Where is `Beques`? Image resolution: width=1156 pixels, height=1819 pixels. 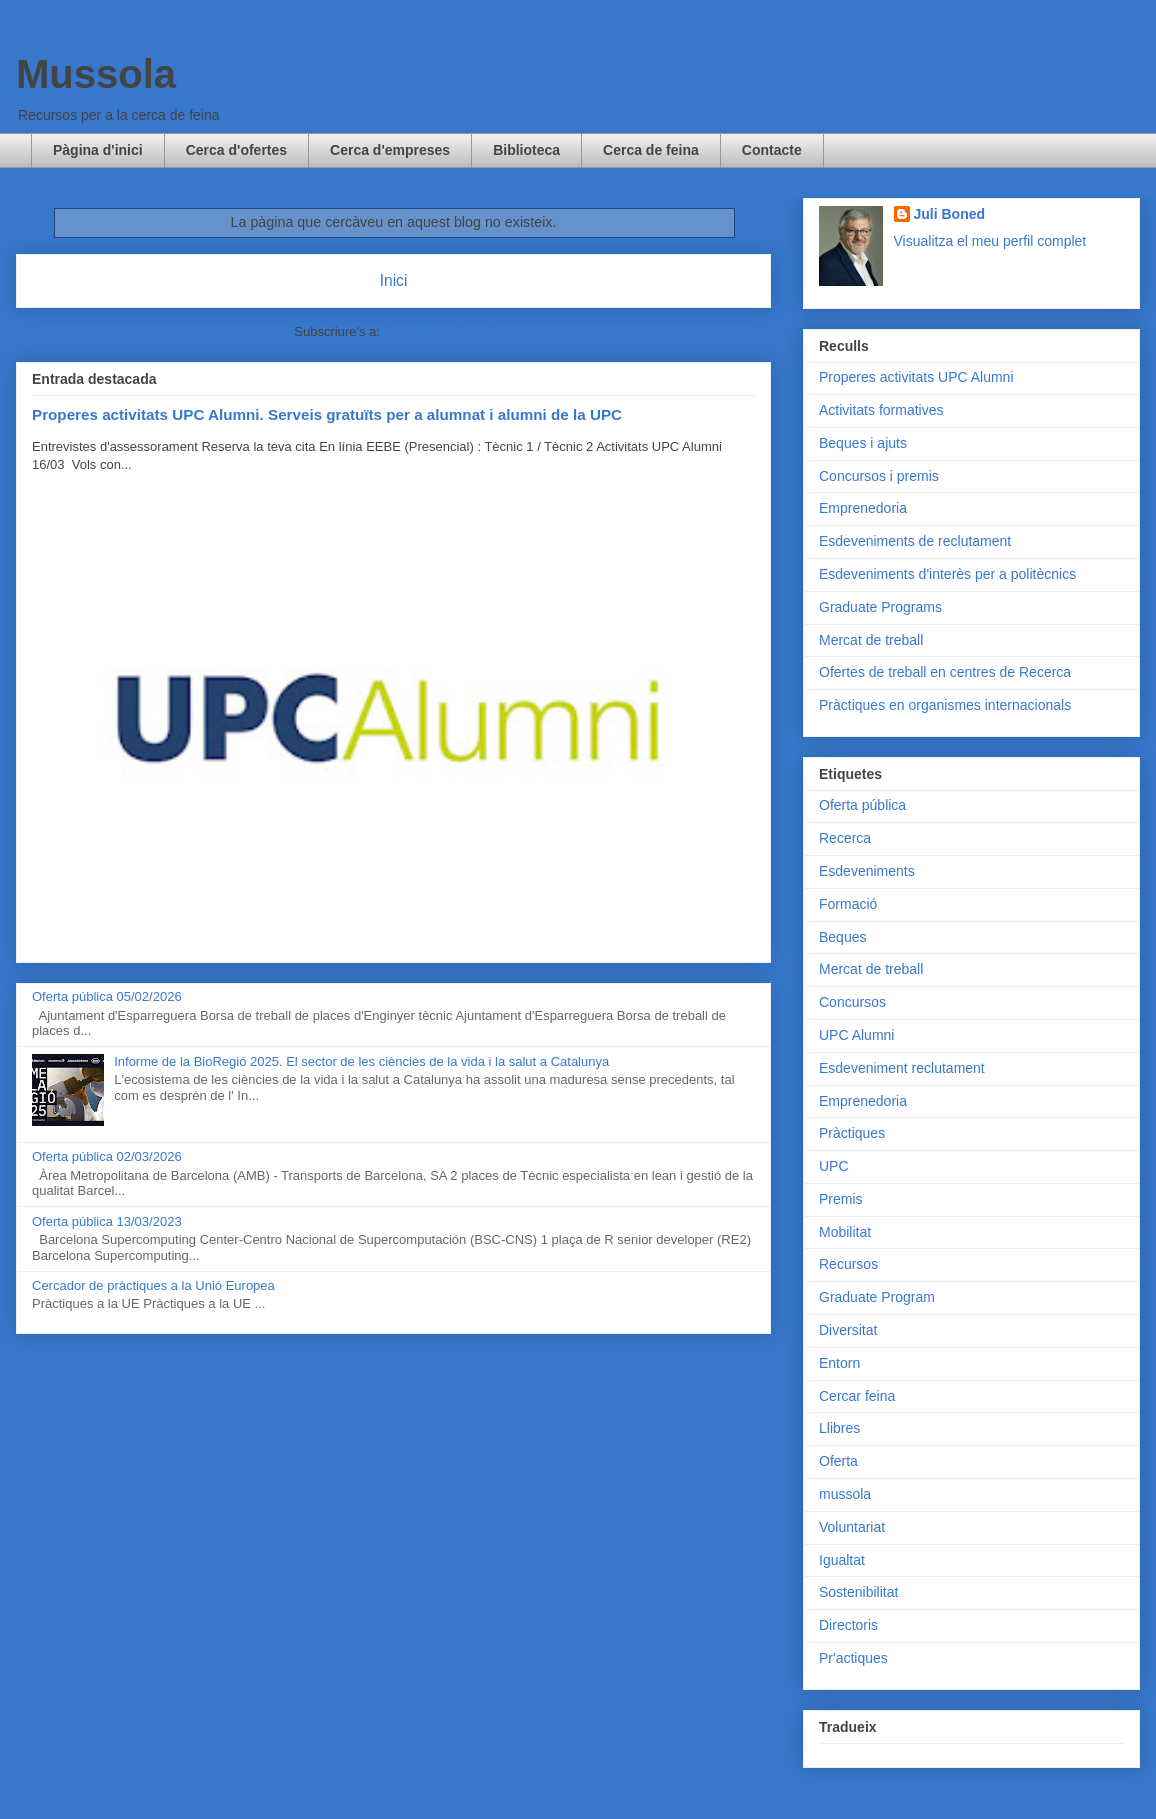 Beques is located at coordinates (842, 937).